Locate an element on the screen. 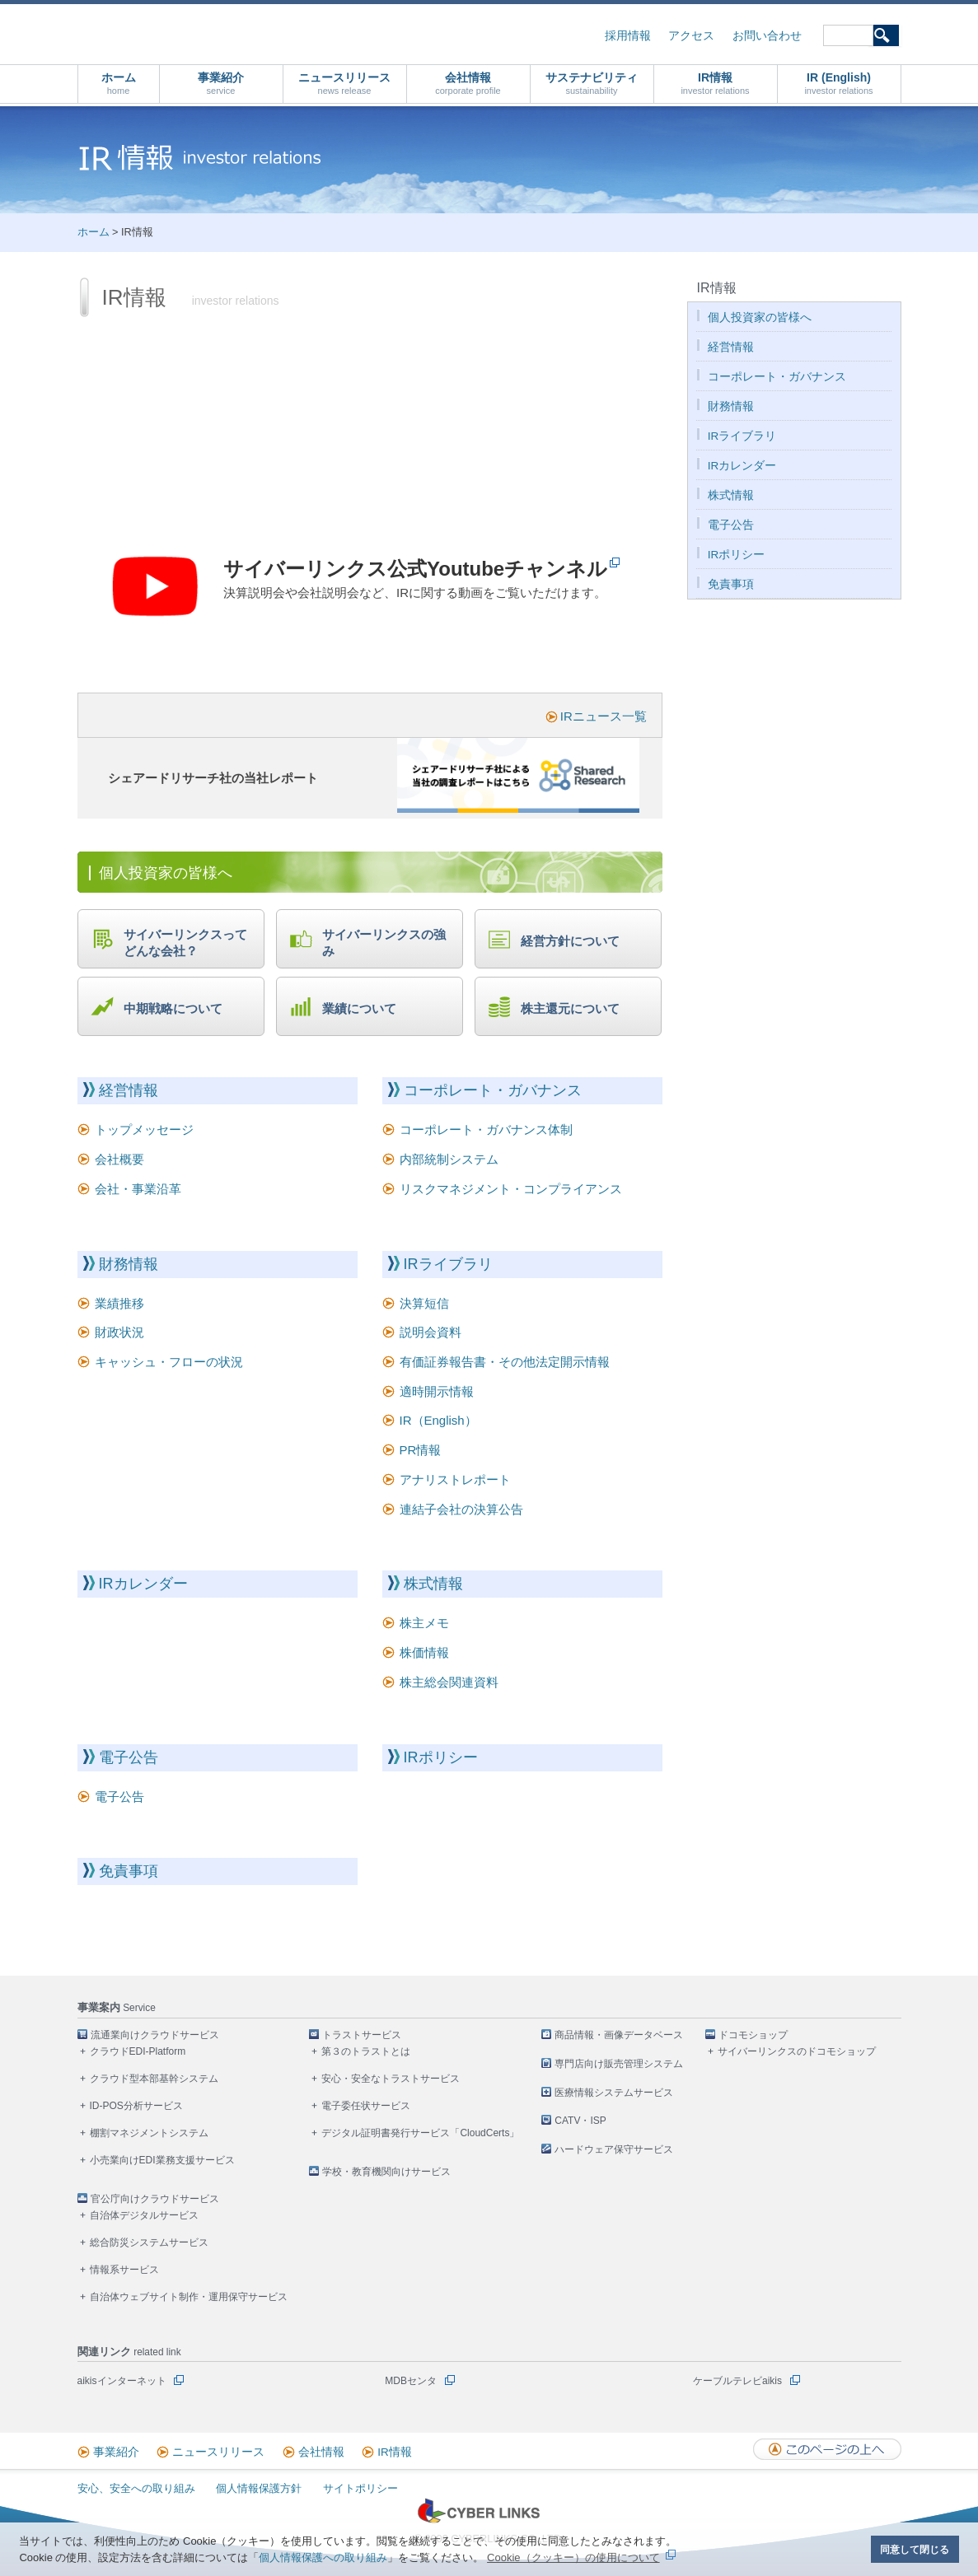  会社情報 is located at coordinates (468, 83).